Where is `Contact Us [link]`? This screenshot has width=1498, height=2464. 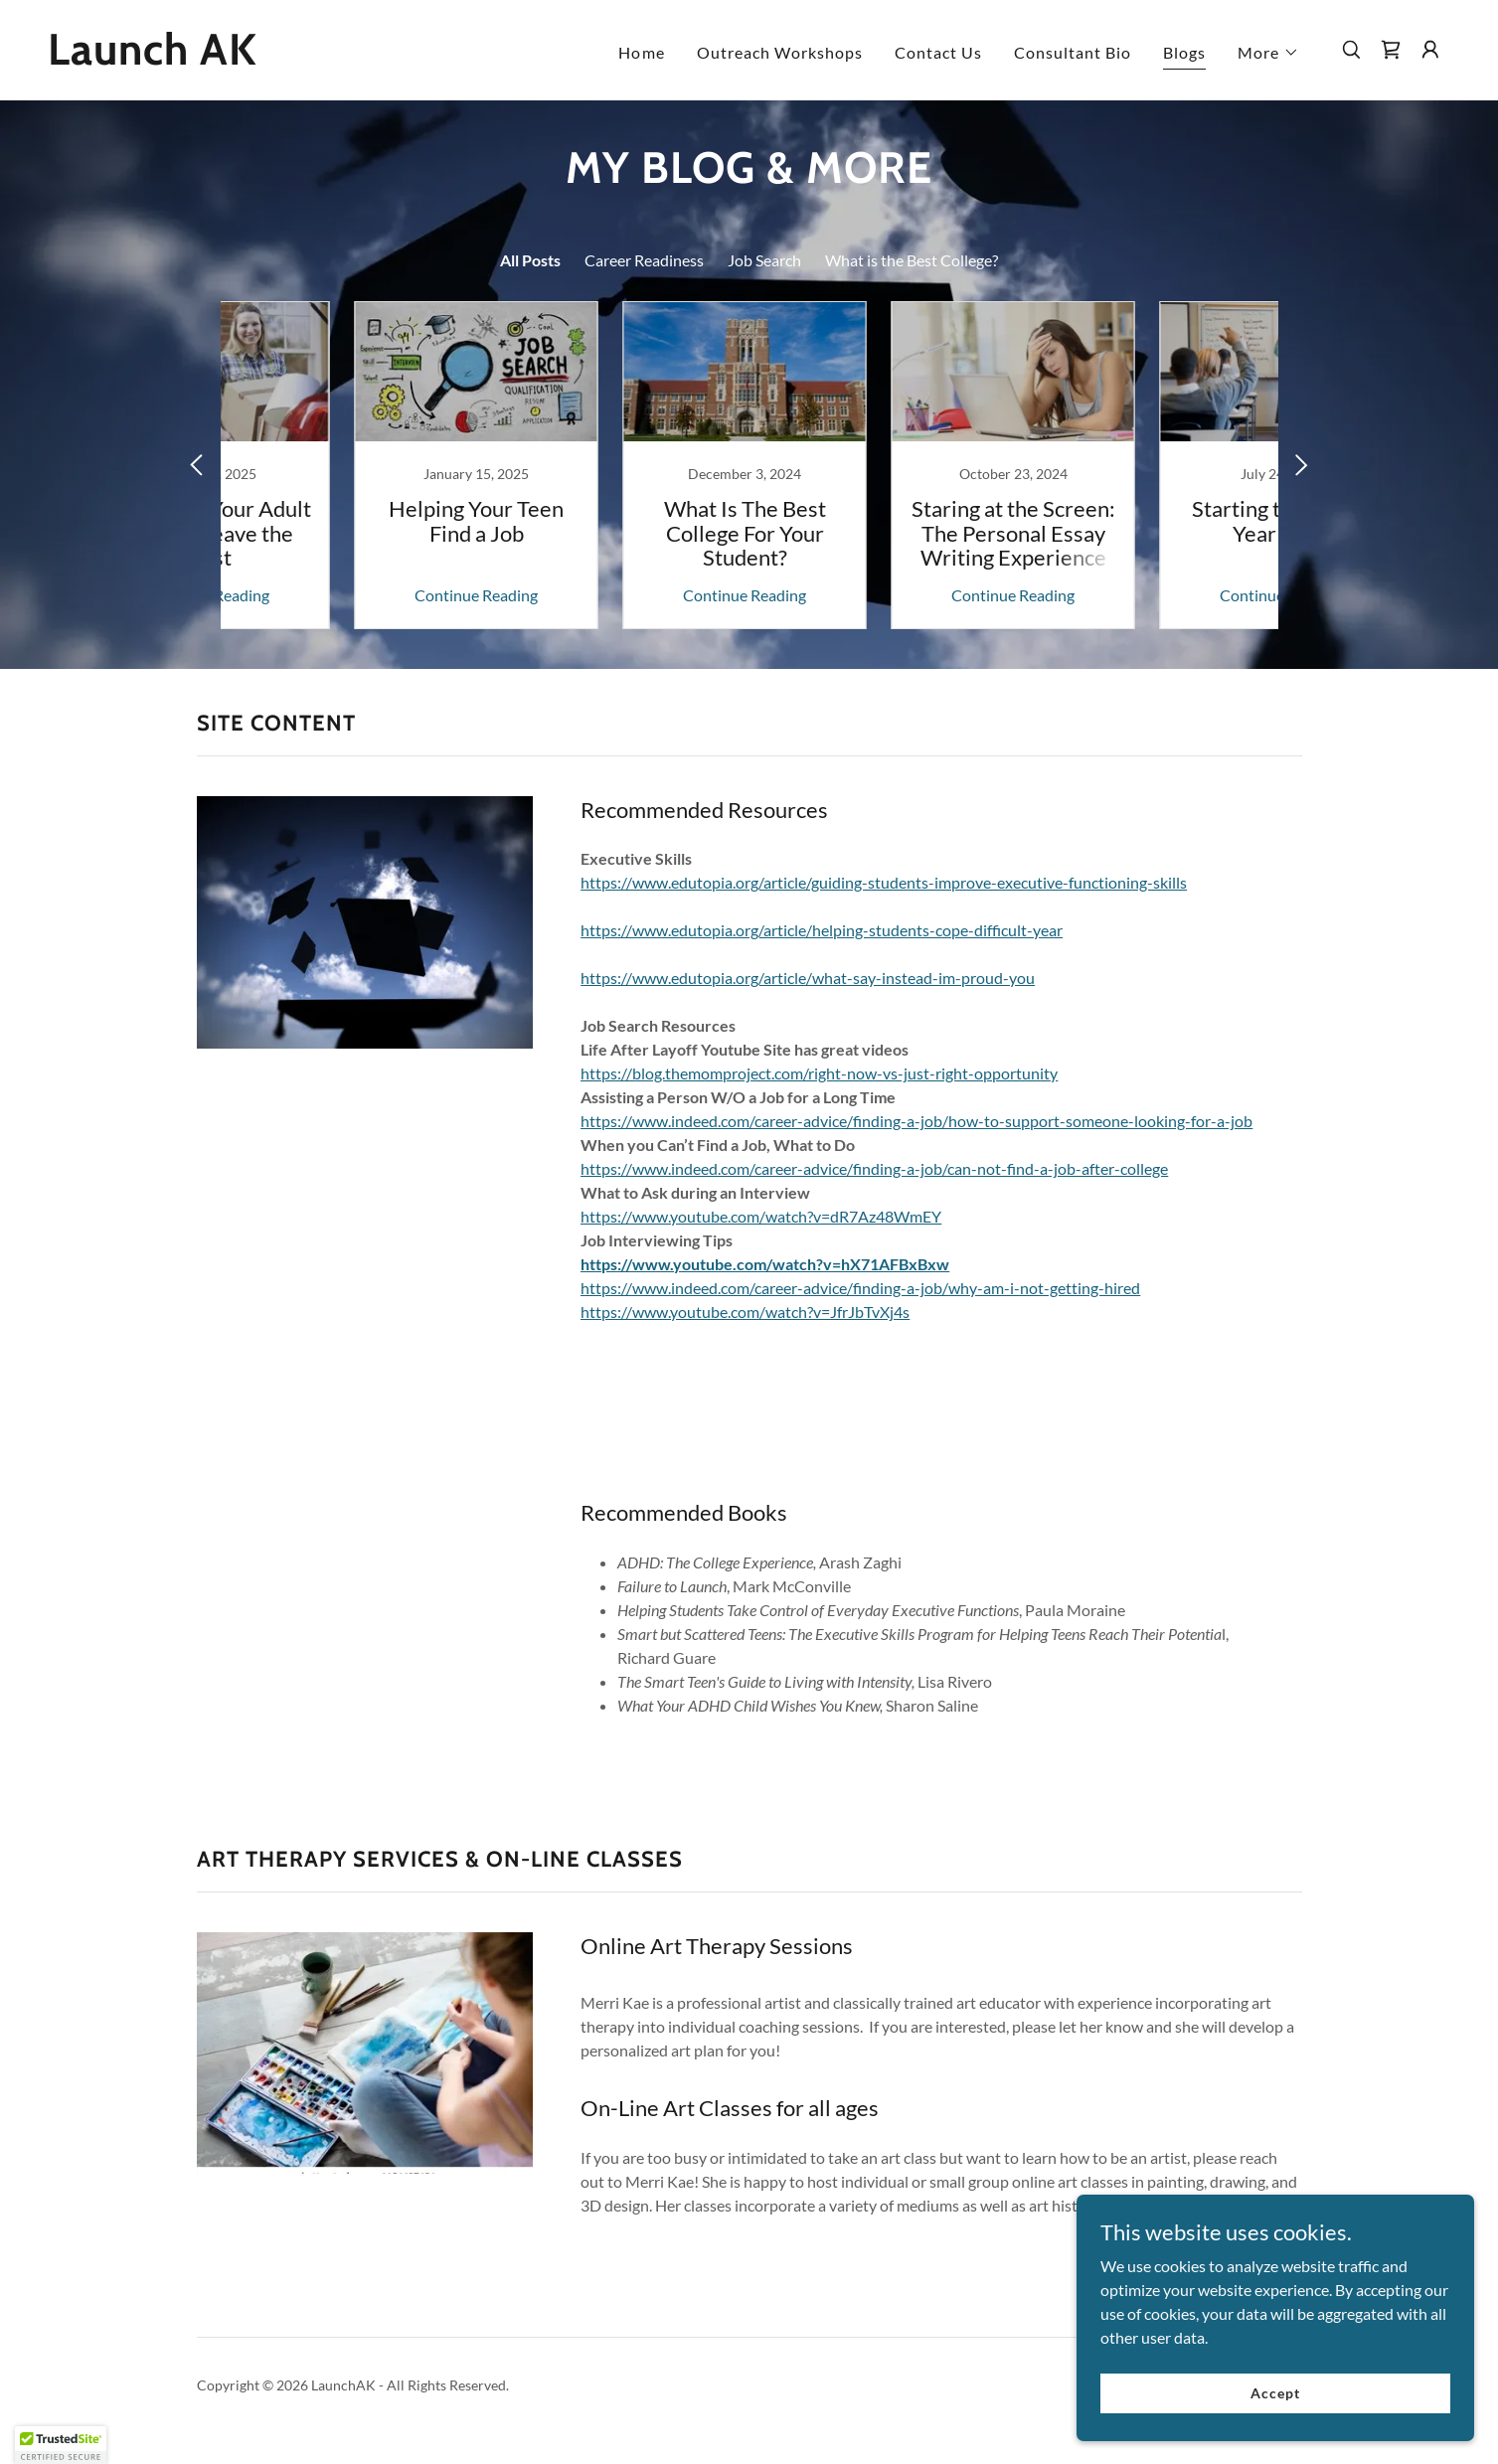
Contact Us [link] is located at coordinates (938, 52).